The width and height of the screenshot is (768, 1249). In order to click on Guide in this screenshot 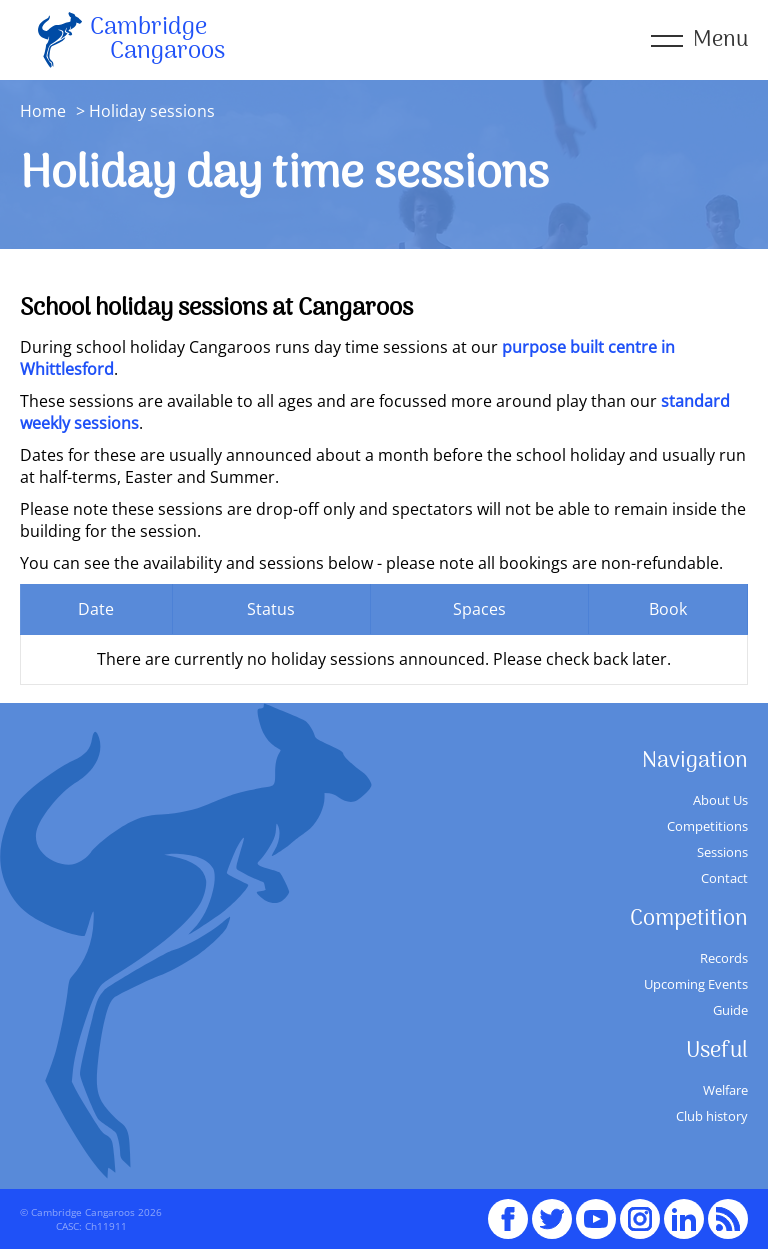, I will do `click(730, 1010)`.